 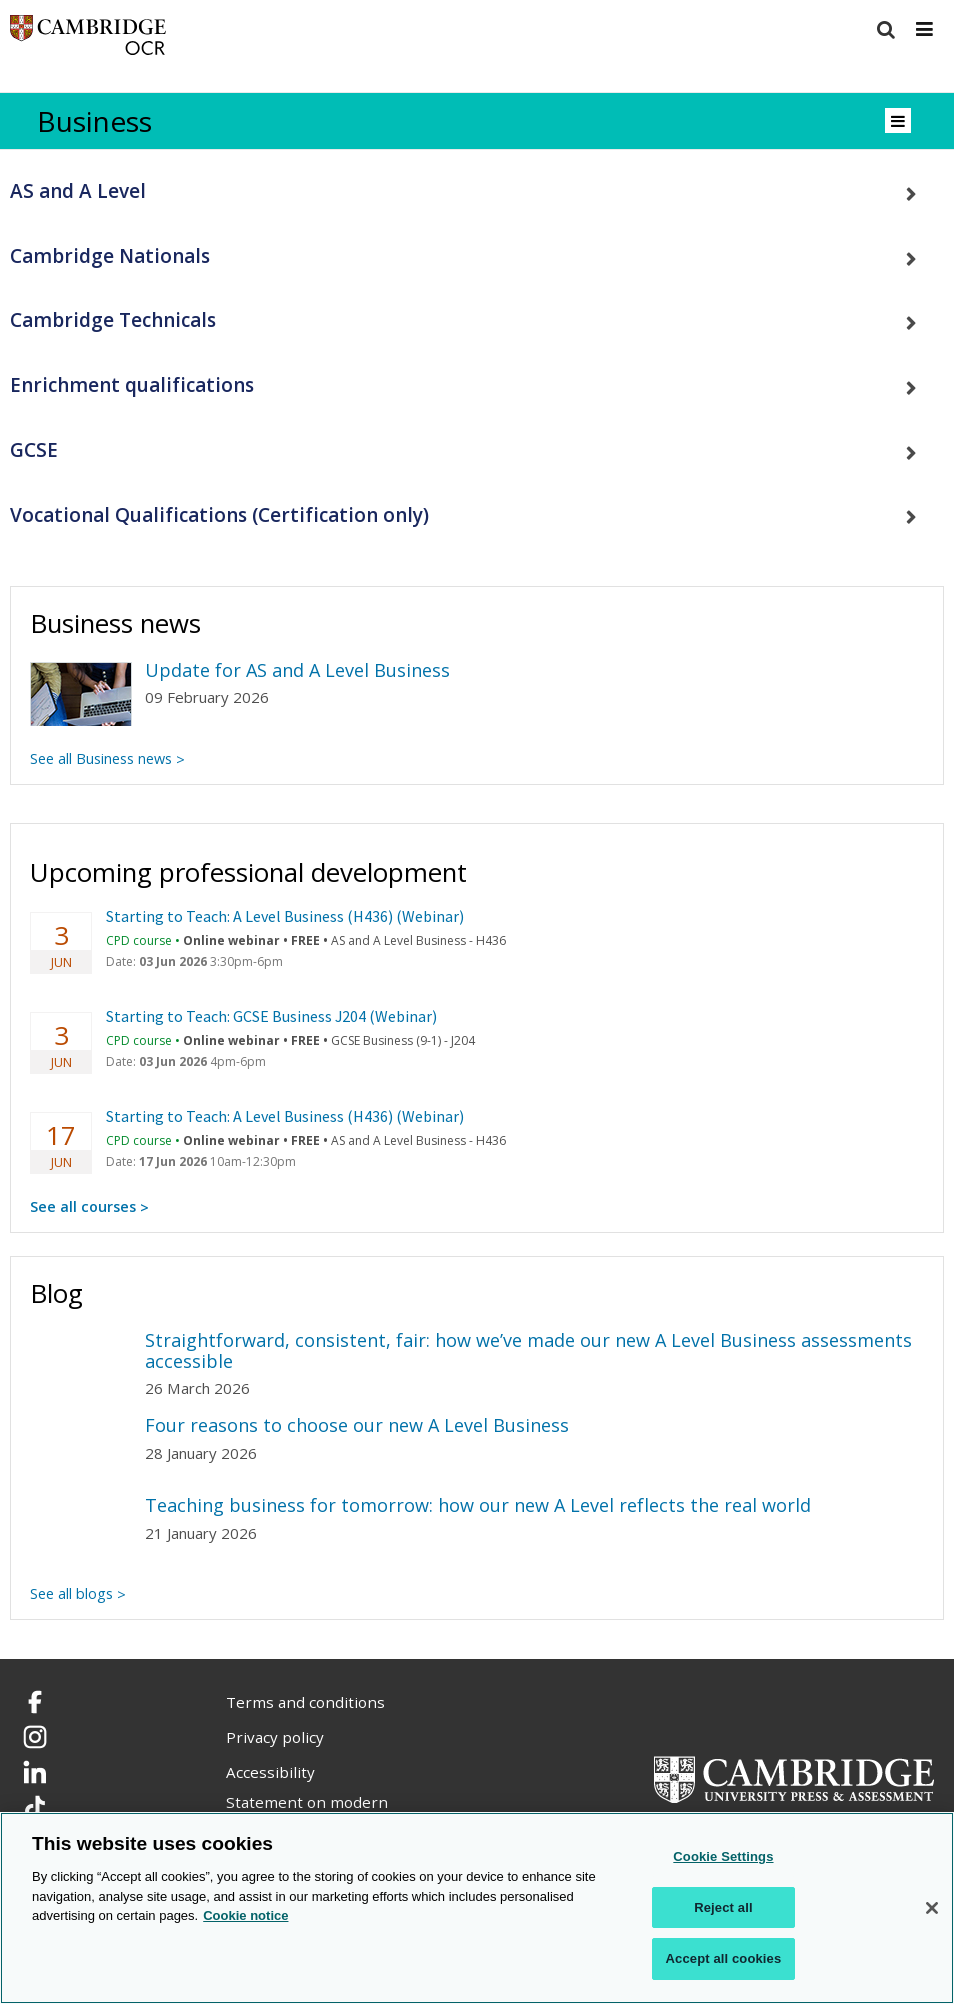 I want to click on See all courses, so click(x=83, y=1206).